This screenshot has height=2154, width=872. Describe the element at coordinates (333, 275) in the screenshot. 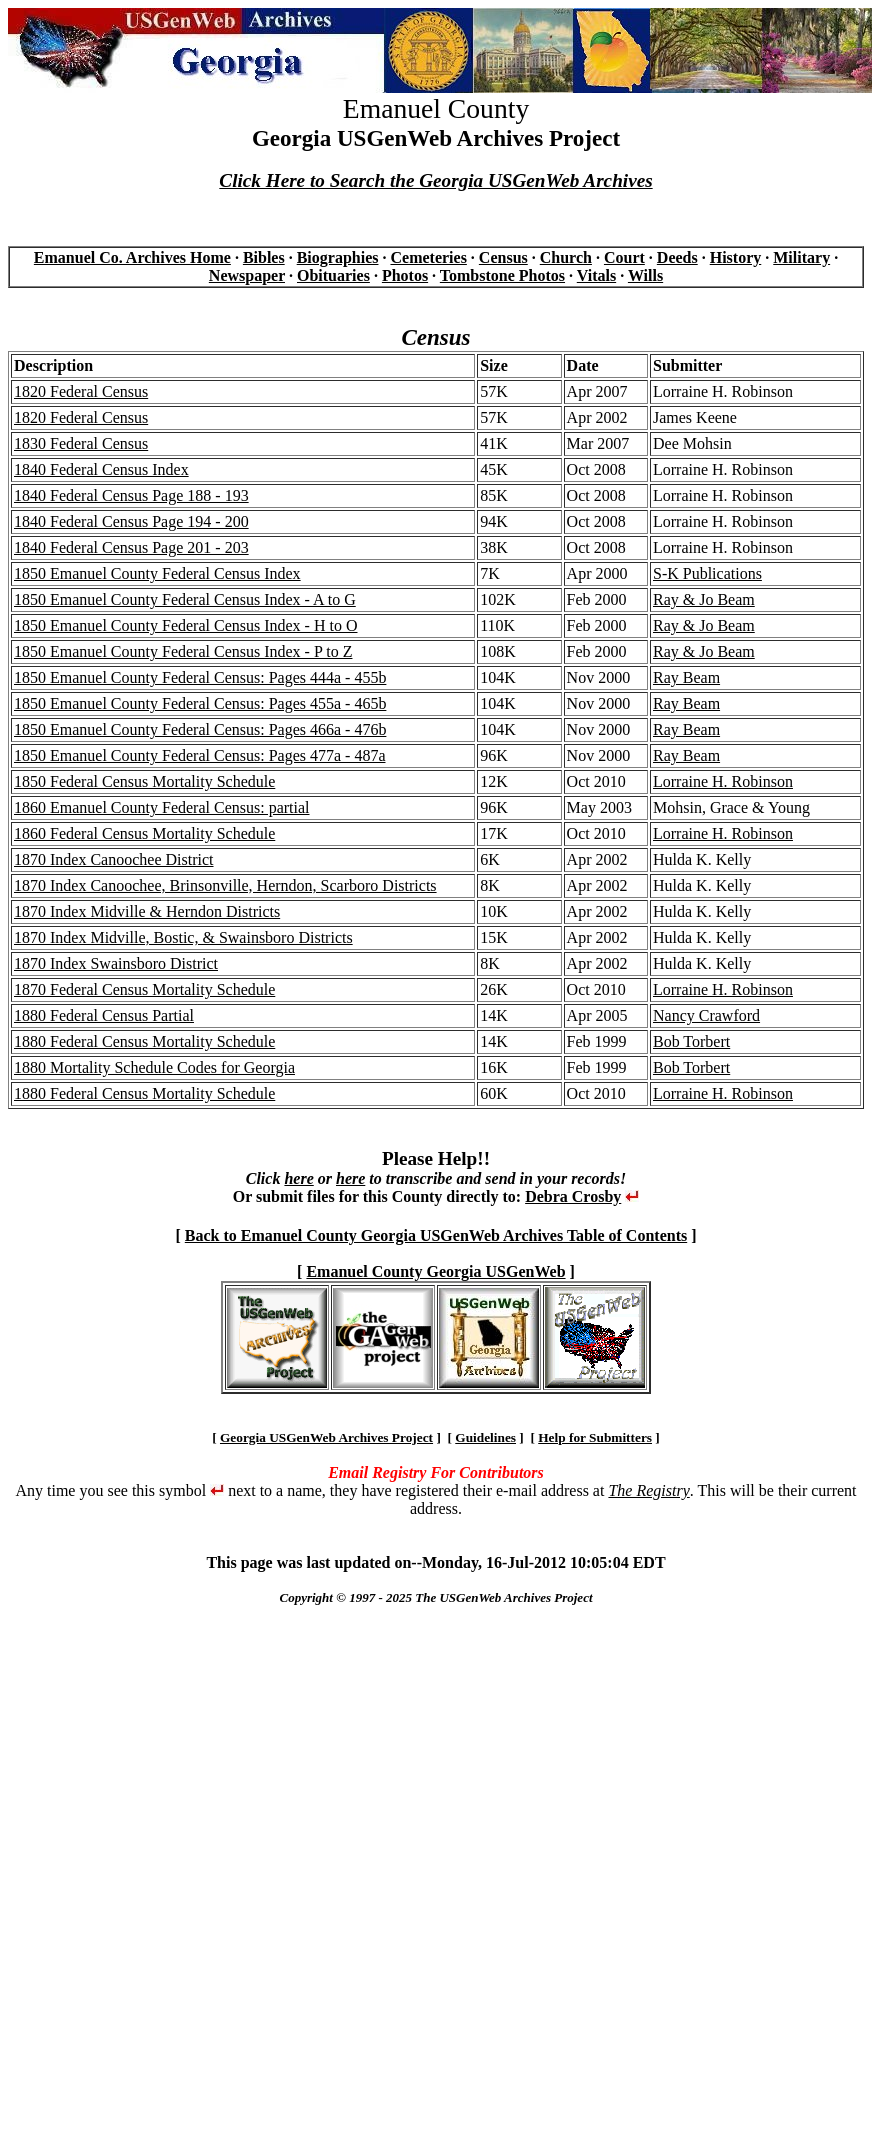

I see `Obituaries` at that location.